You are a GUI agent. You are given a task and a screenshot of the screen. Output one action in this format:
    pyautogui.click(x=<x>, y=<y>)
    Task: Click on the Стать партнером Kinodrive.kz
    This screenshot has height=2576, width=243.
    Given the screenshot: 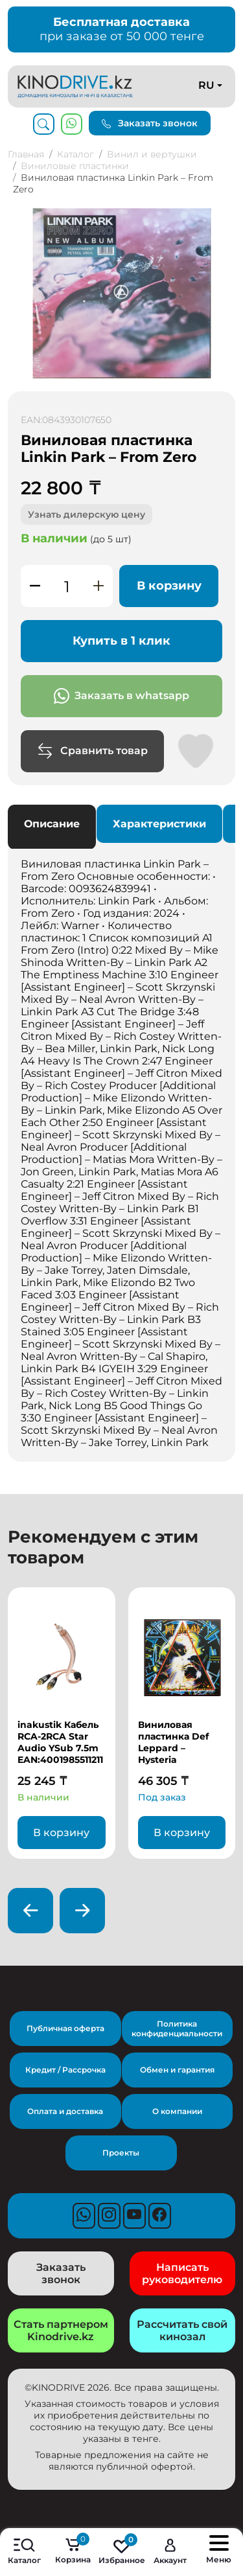 What is the action you would take?
    pyautogui.click(x=61, y=2330)
    